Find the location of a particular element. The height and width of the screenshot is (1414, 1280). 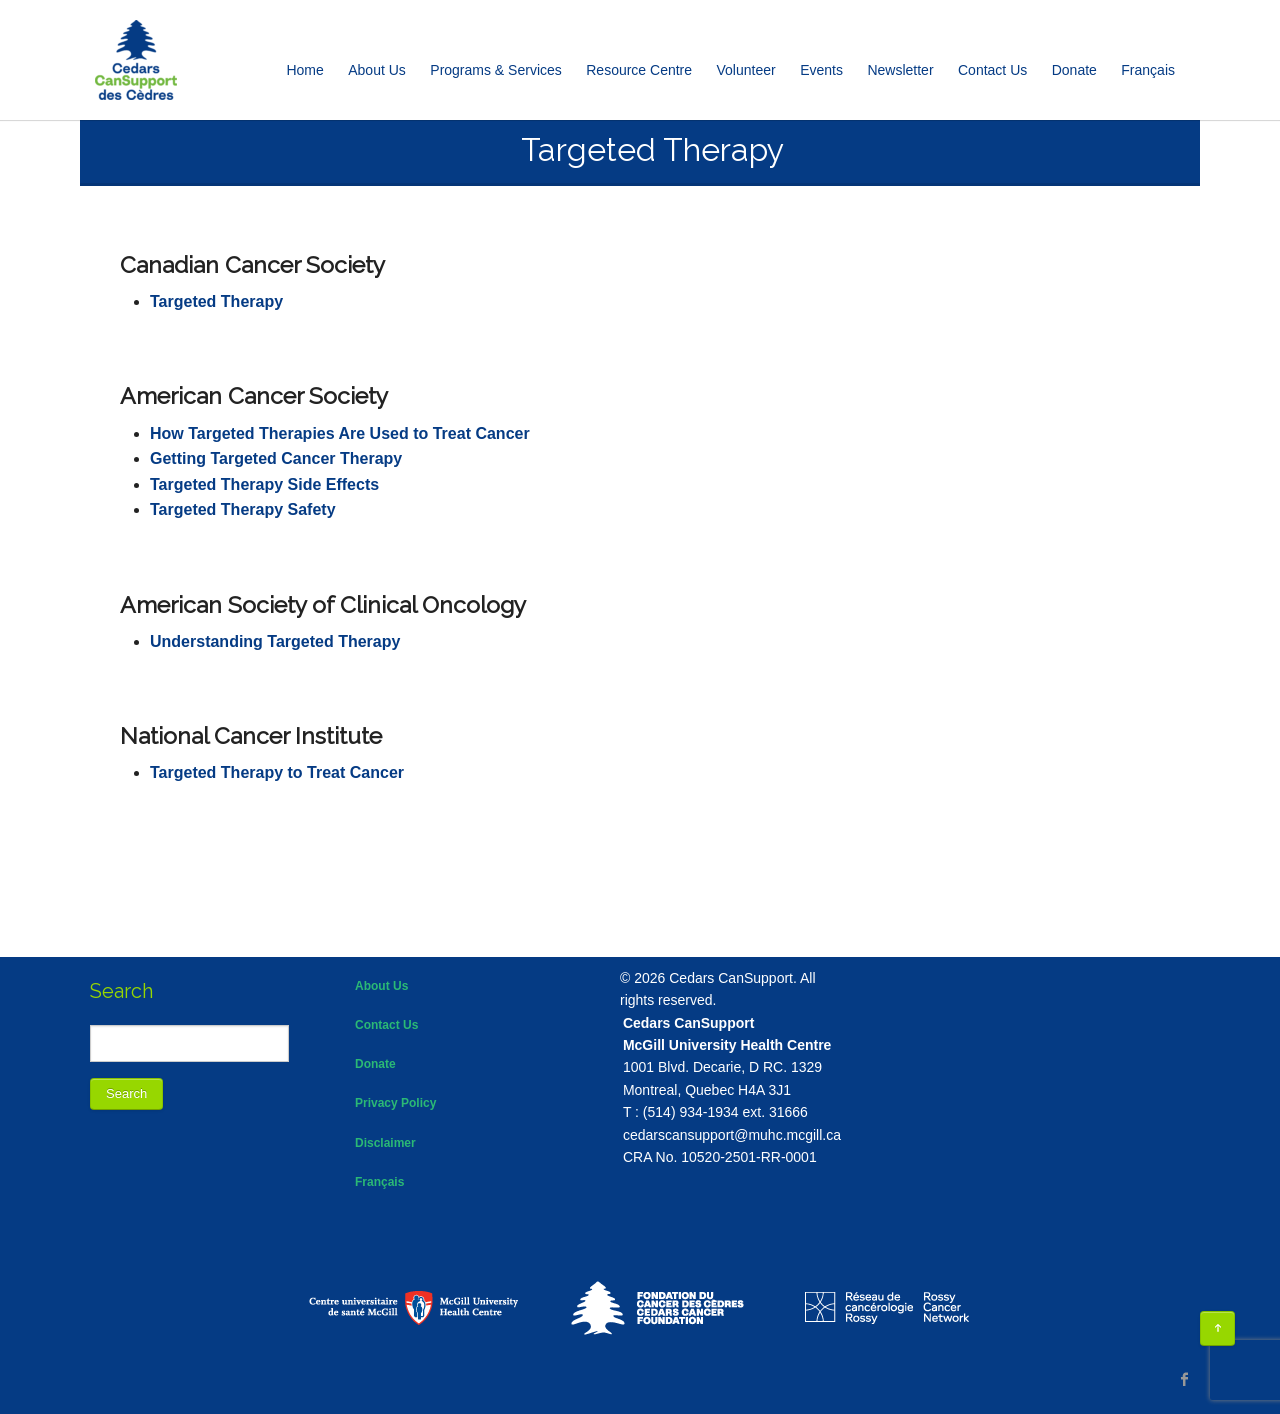

Resource Centre is located at coordinates (639, 70).